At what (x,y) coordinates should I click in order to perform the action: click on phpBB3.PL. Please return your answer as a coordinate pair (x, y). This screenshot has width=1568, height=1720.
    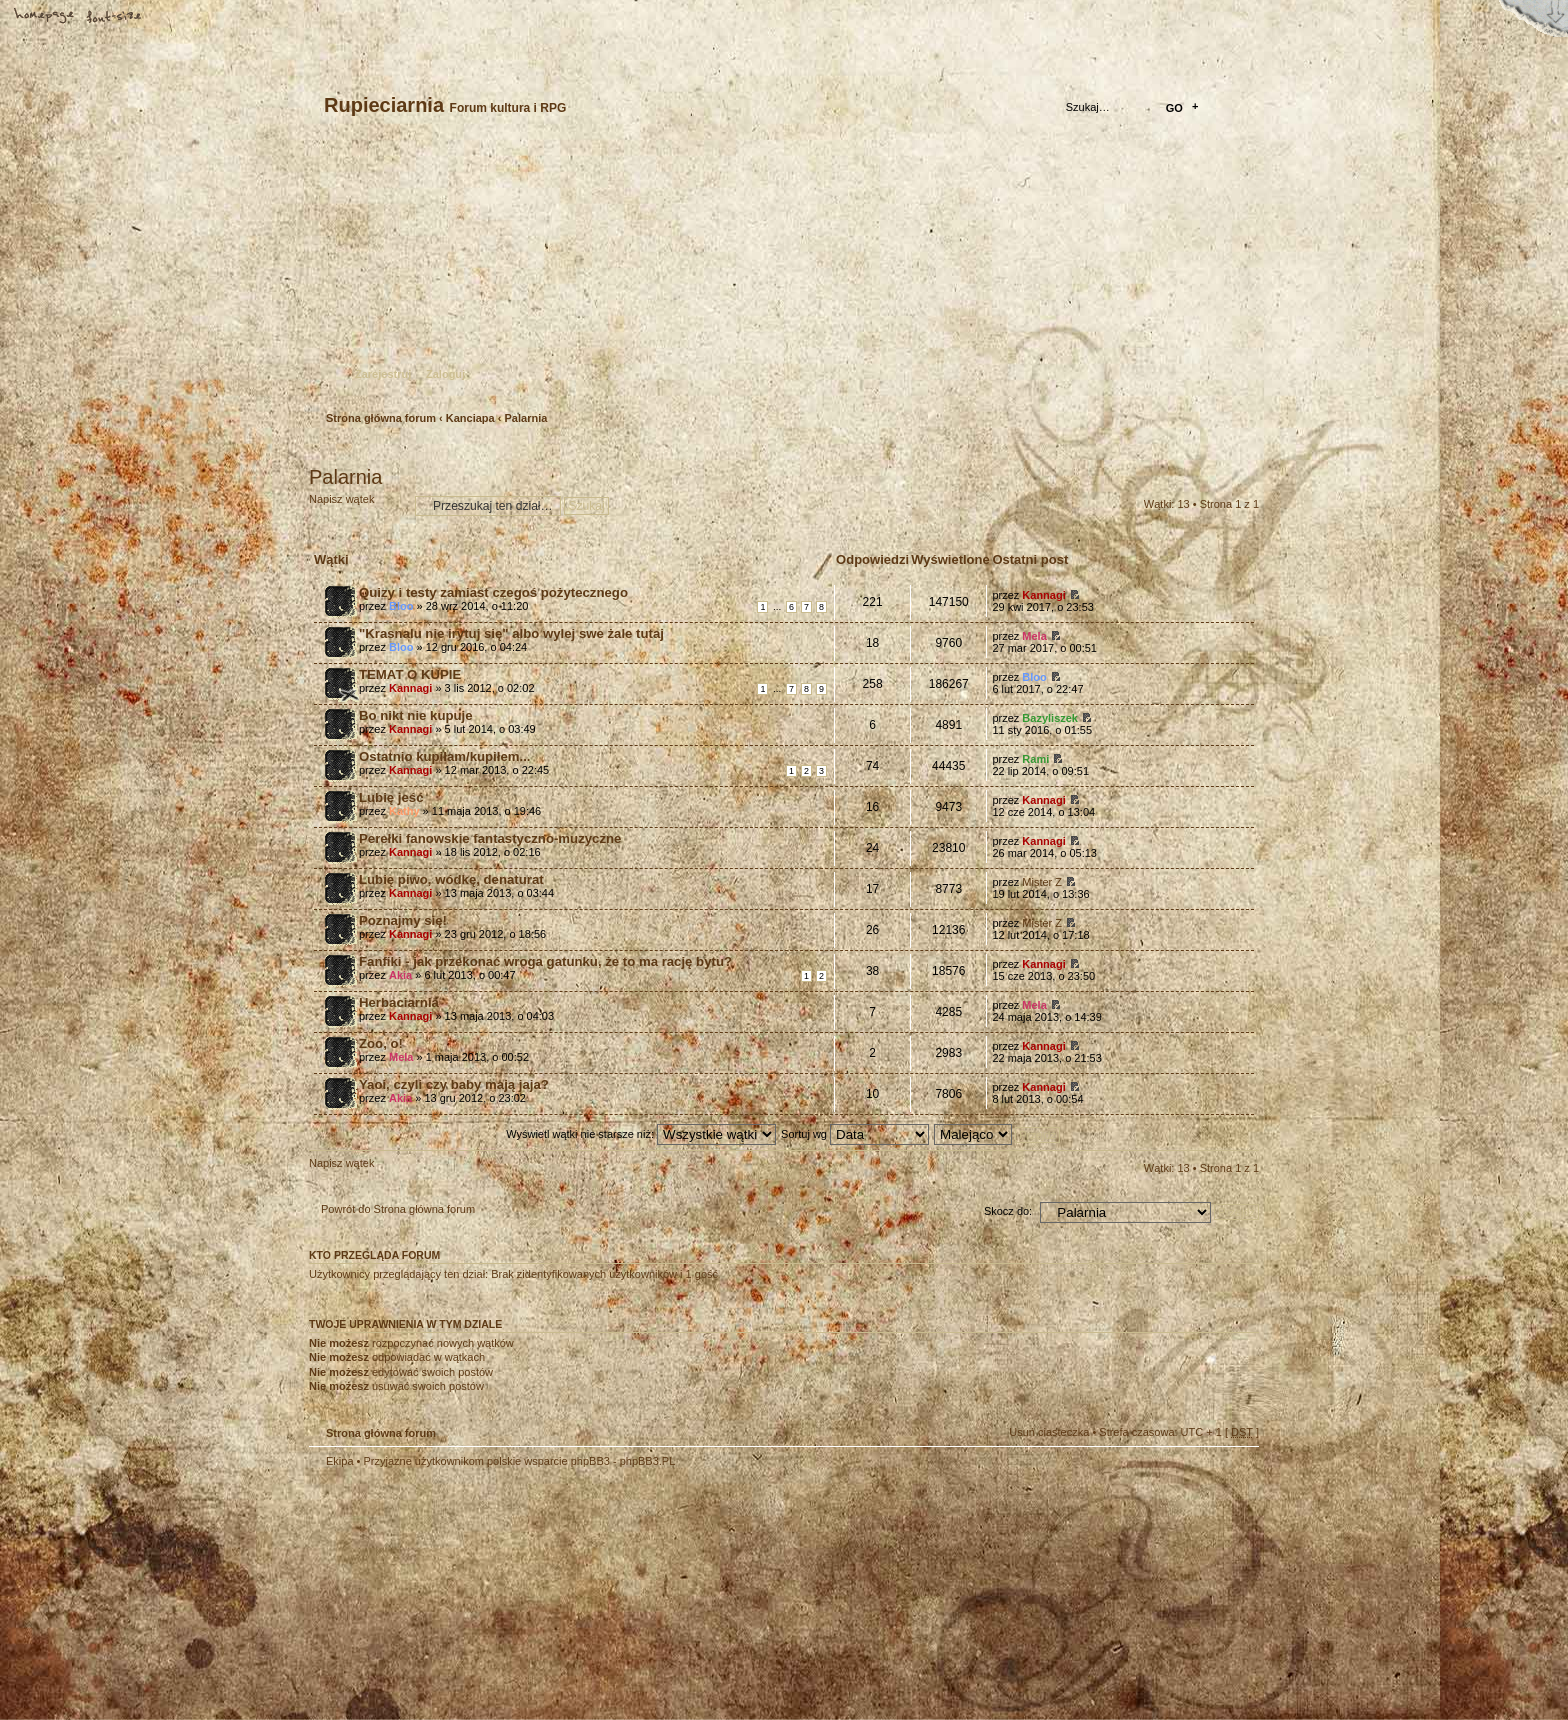
    Looking at the image, I should click on (648, 1461).